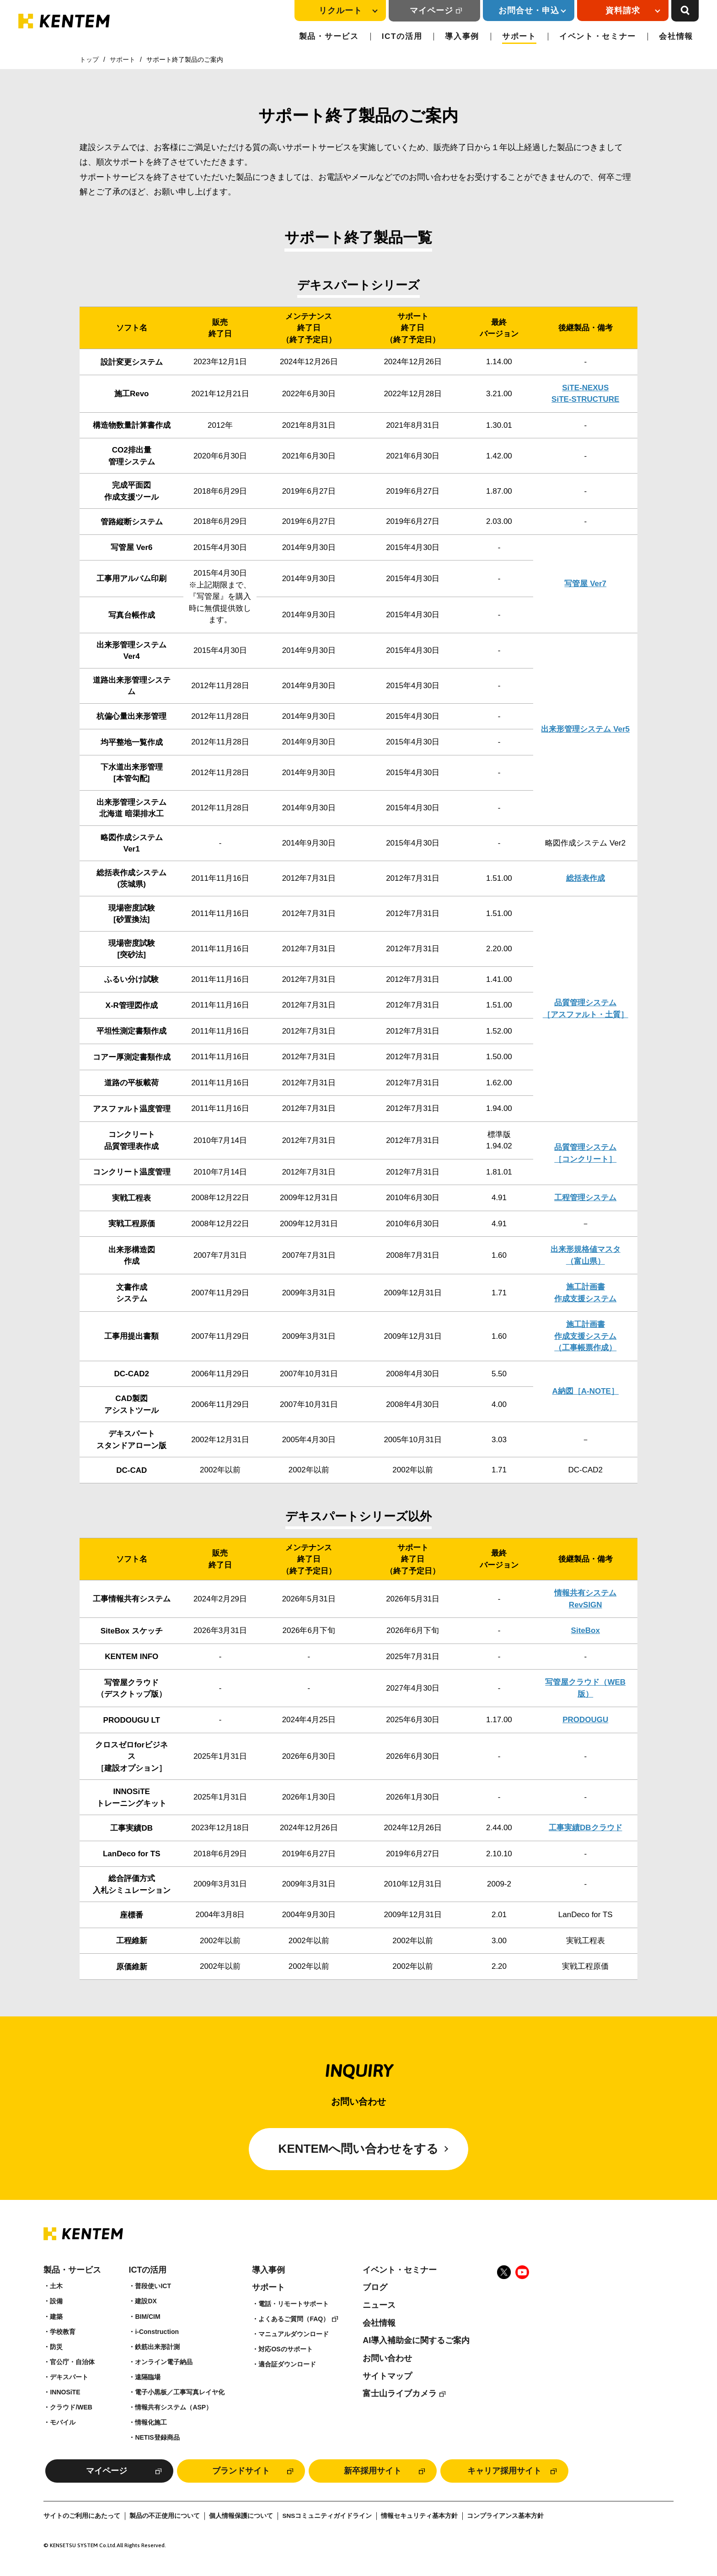 The image size is (717, 2576). I want to click on i-Construction, so click(157, 2331).